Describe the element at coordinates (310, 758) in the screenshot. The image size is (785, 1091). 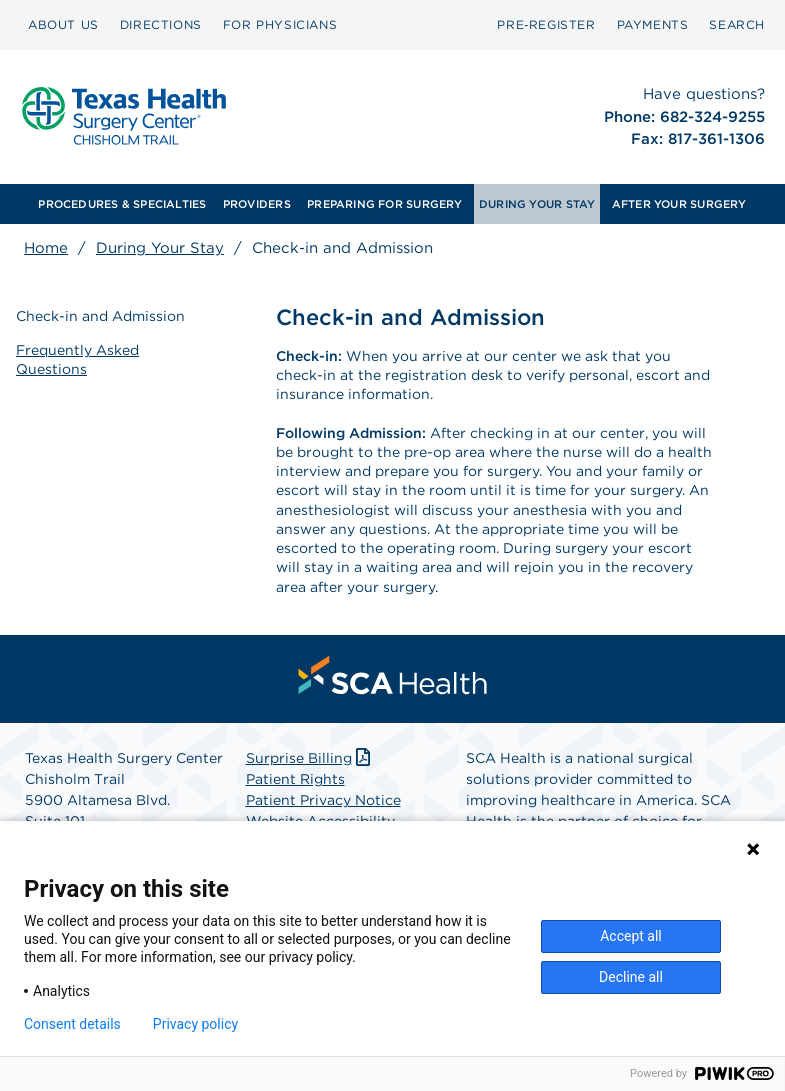
I see `Surprise Billing [Download Surprise Billing PDF]` at that location.